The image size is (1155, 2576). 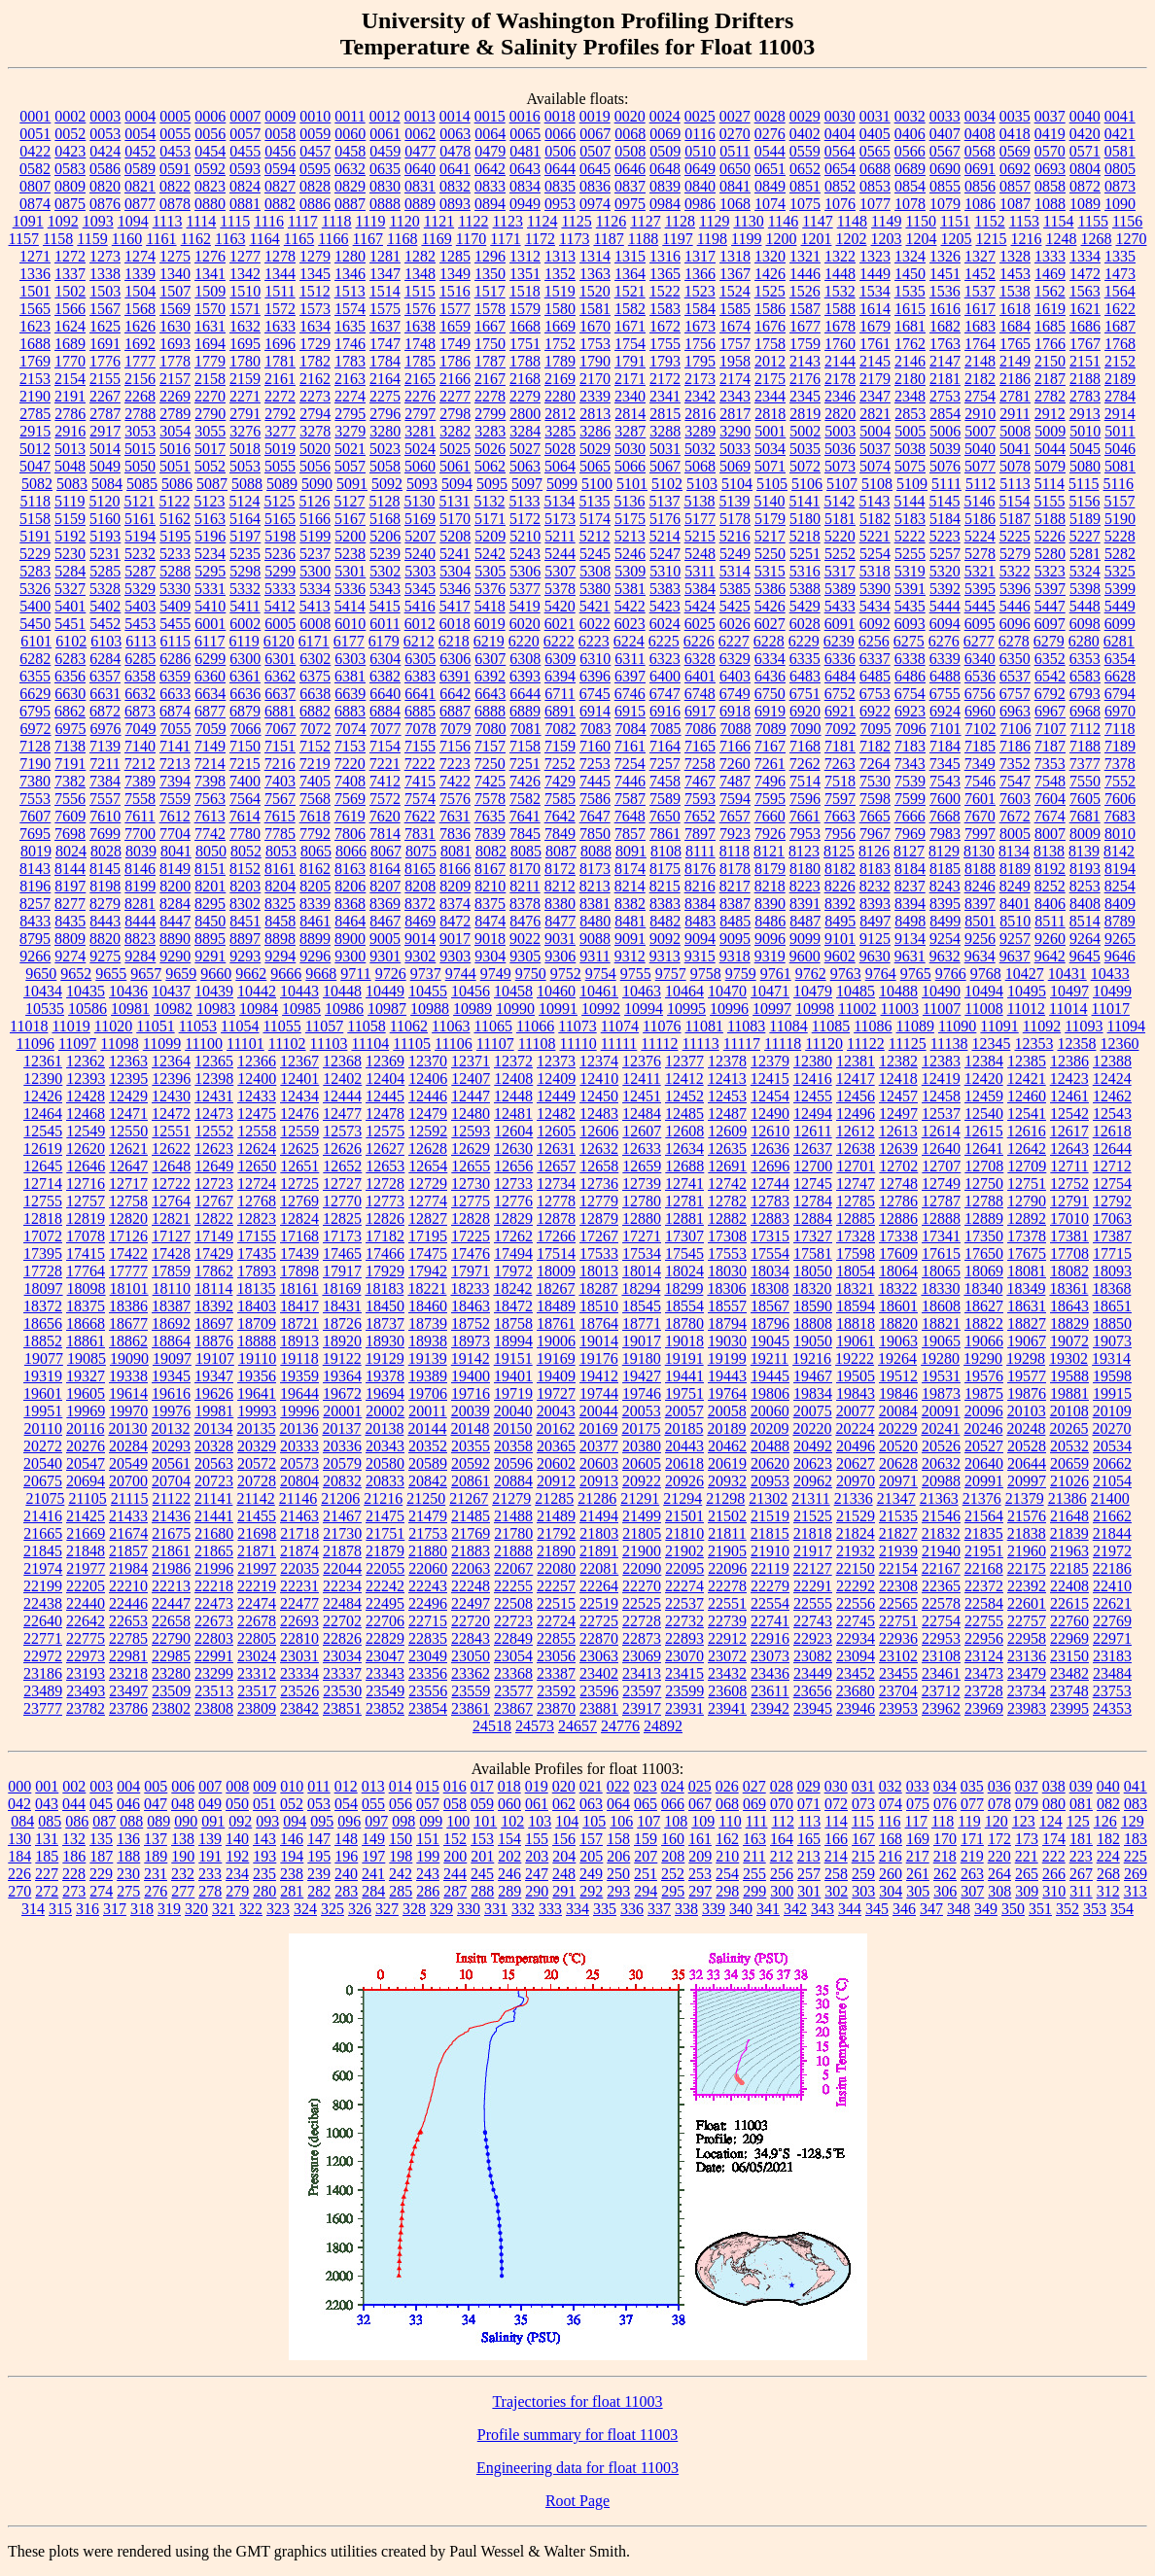 I want to click on 22953, so click(x=941, y=1638).